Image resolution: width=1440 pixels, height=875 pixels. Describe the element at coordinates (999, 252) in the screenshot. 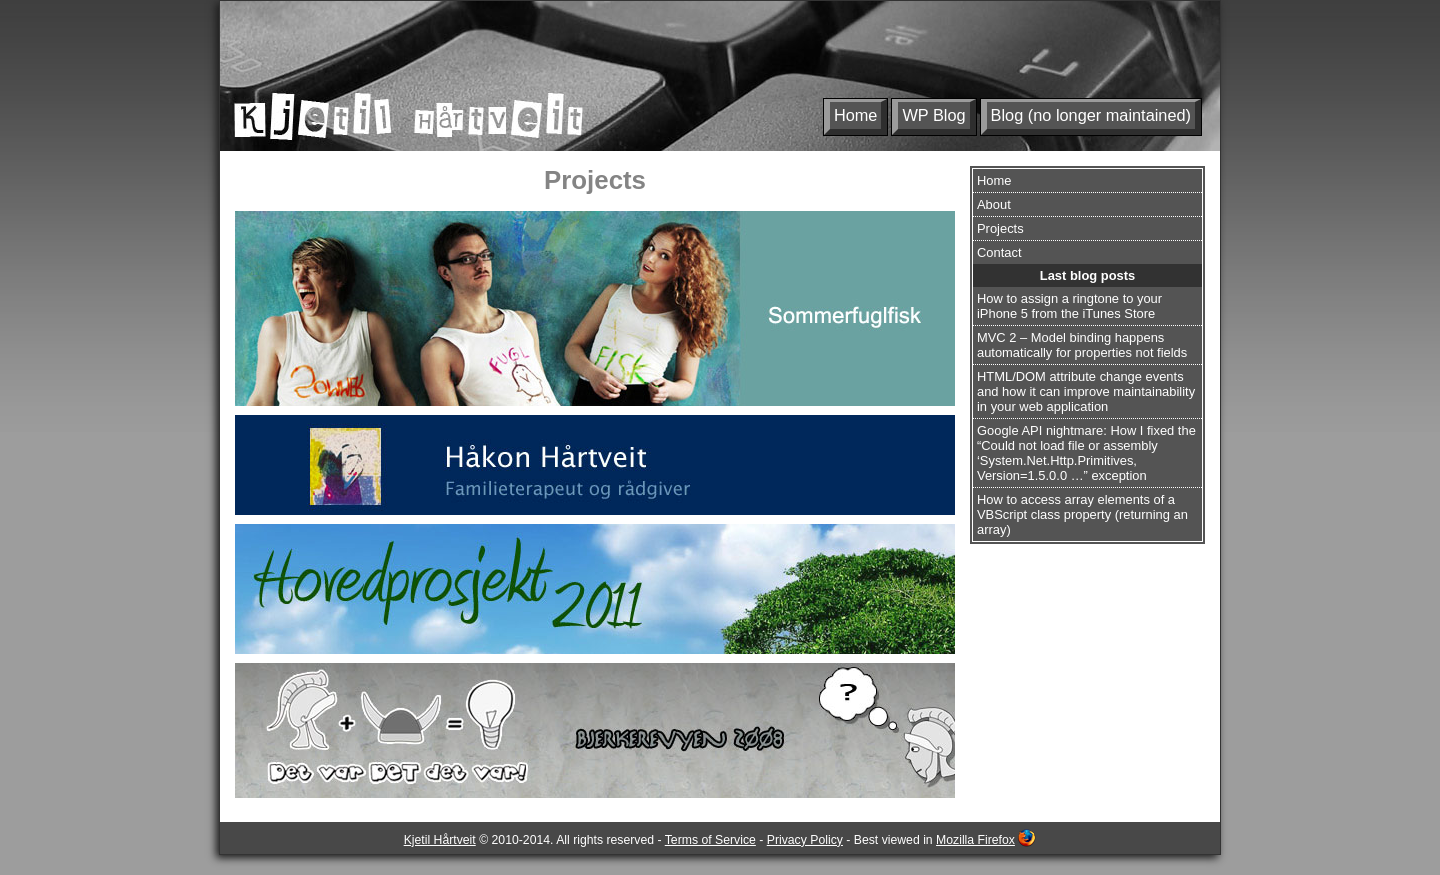

I see `Contact` at that location.